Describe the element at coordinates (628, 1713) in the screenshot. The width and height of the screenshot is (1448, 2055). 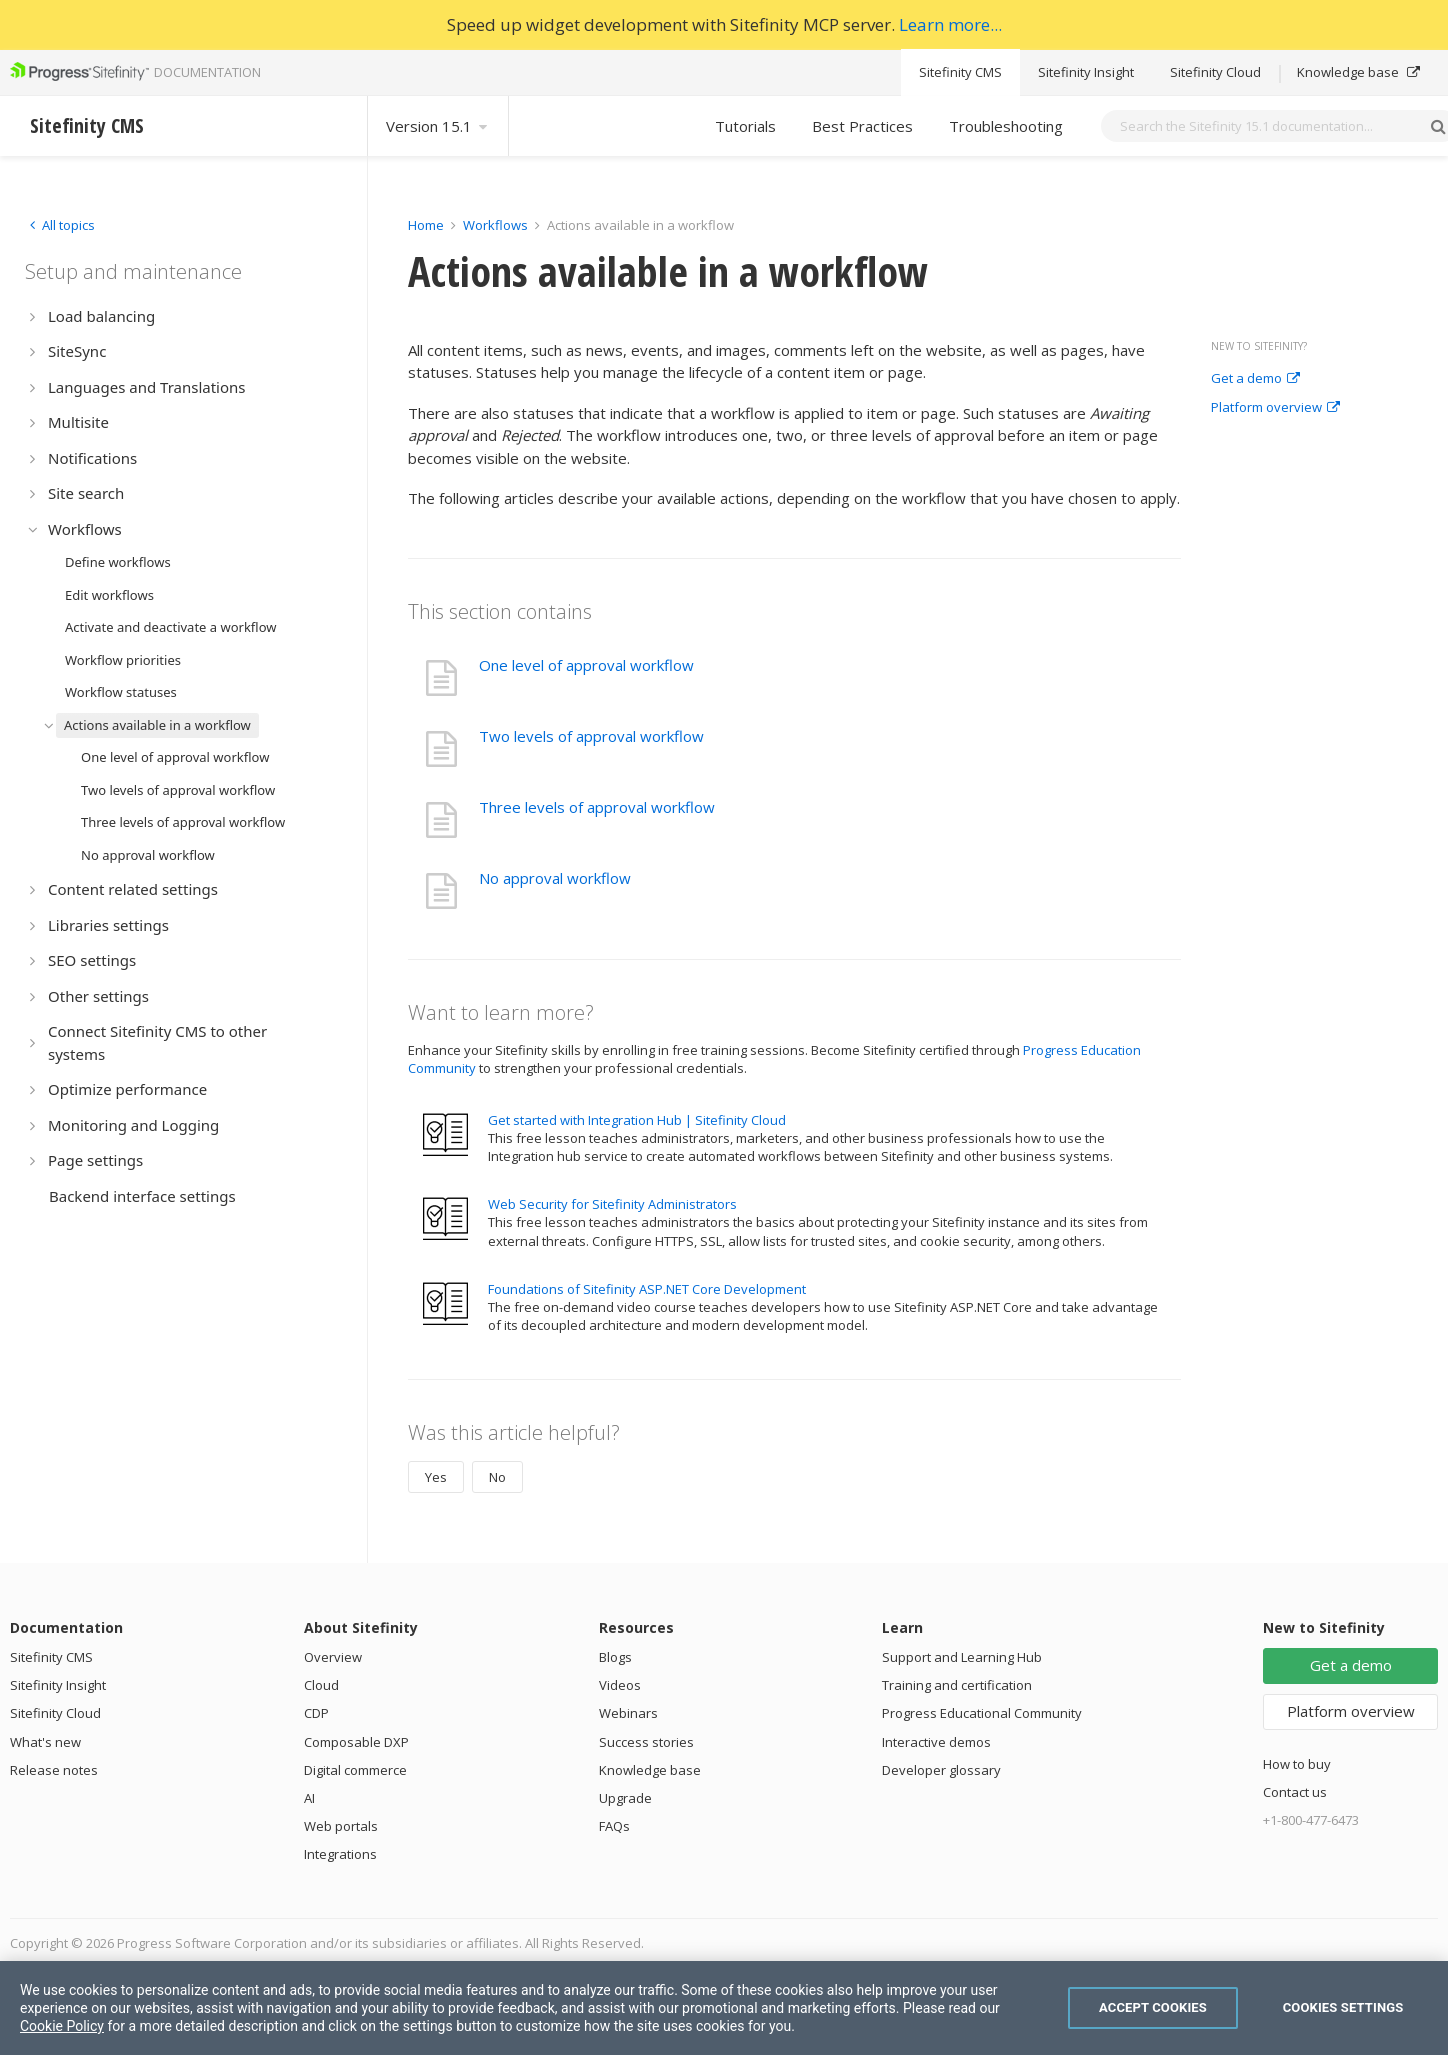
I see `Webinars` at that location.